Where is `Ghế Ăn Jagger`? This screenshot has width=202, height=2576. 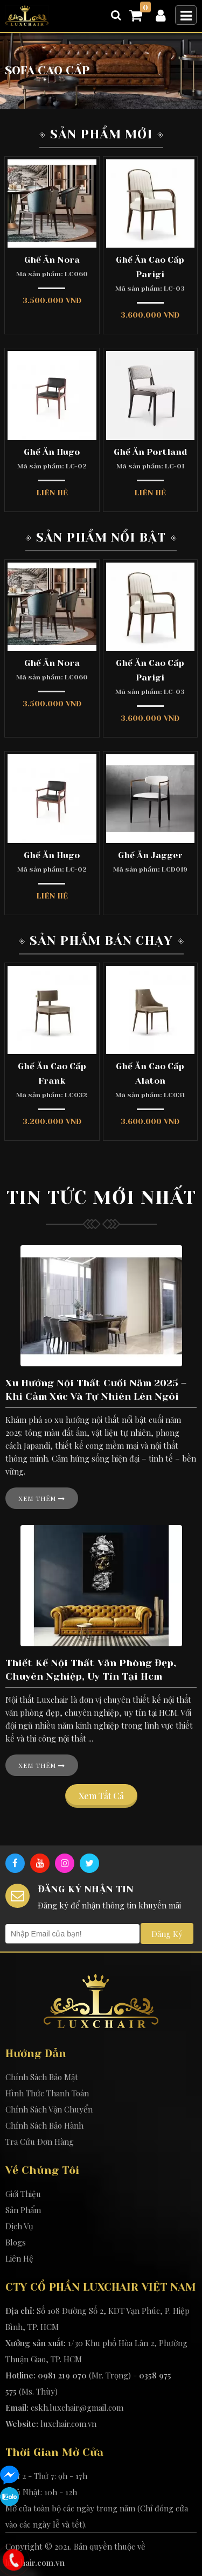
Ghế Ăn Jagger is located at coordinates (150, 855).